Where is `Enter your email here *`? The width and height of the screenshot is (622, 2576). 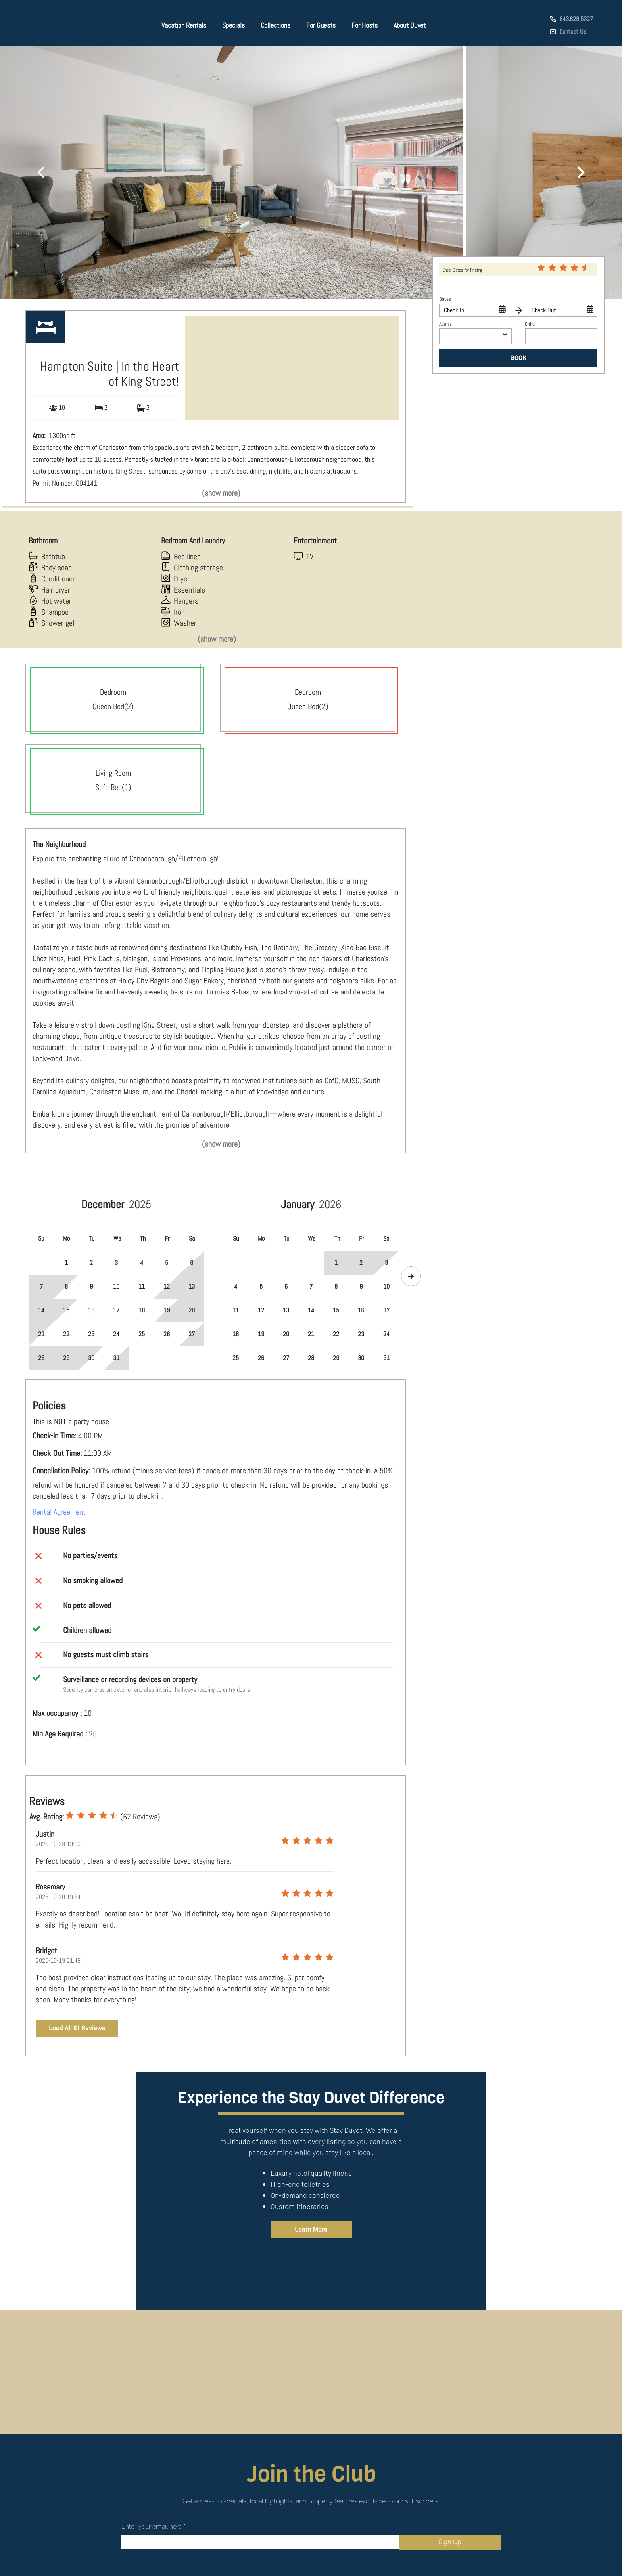
Enter your email here * is located at coordinates (153, 2526).